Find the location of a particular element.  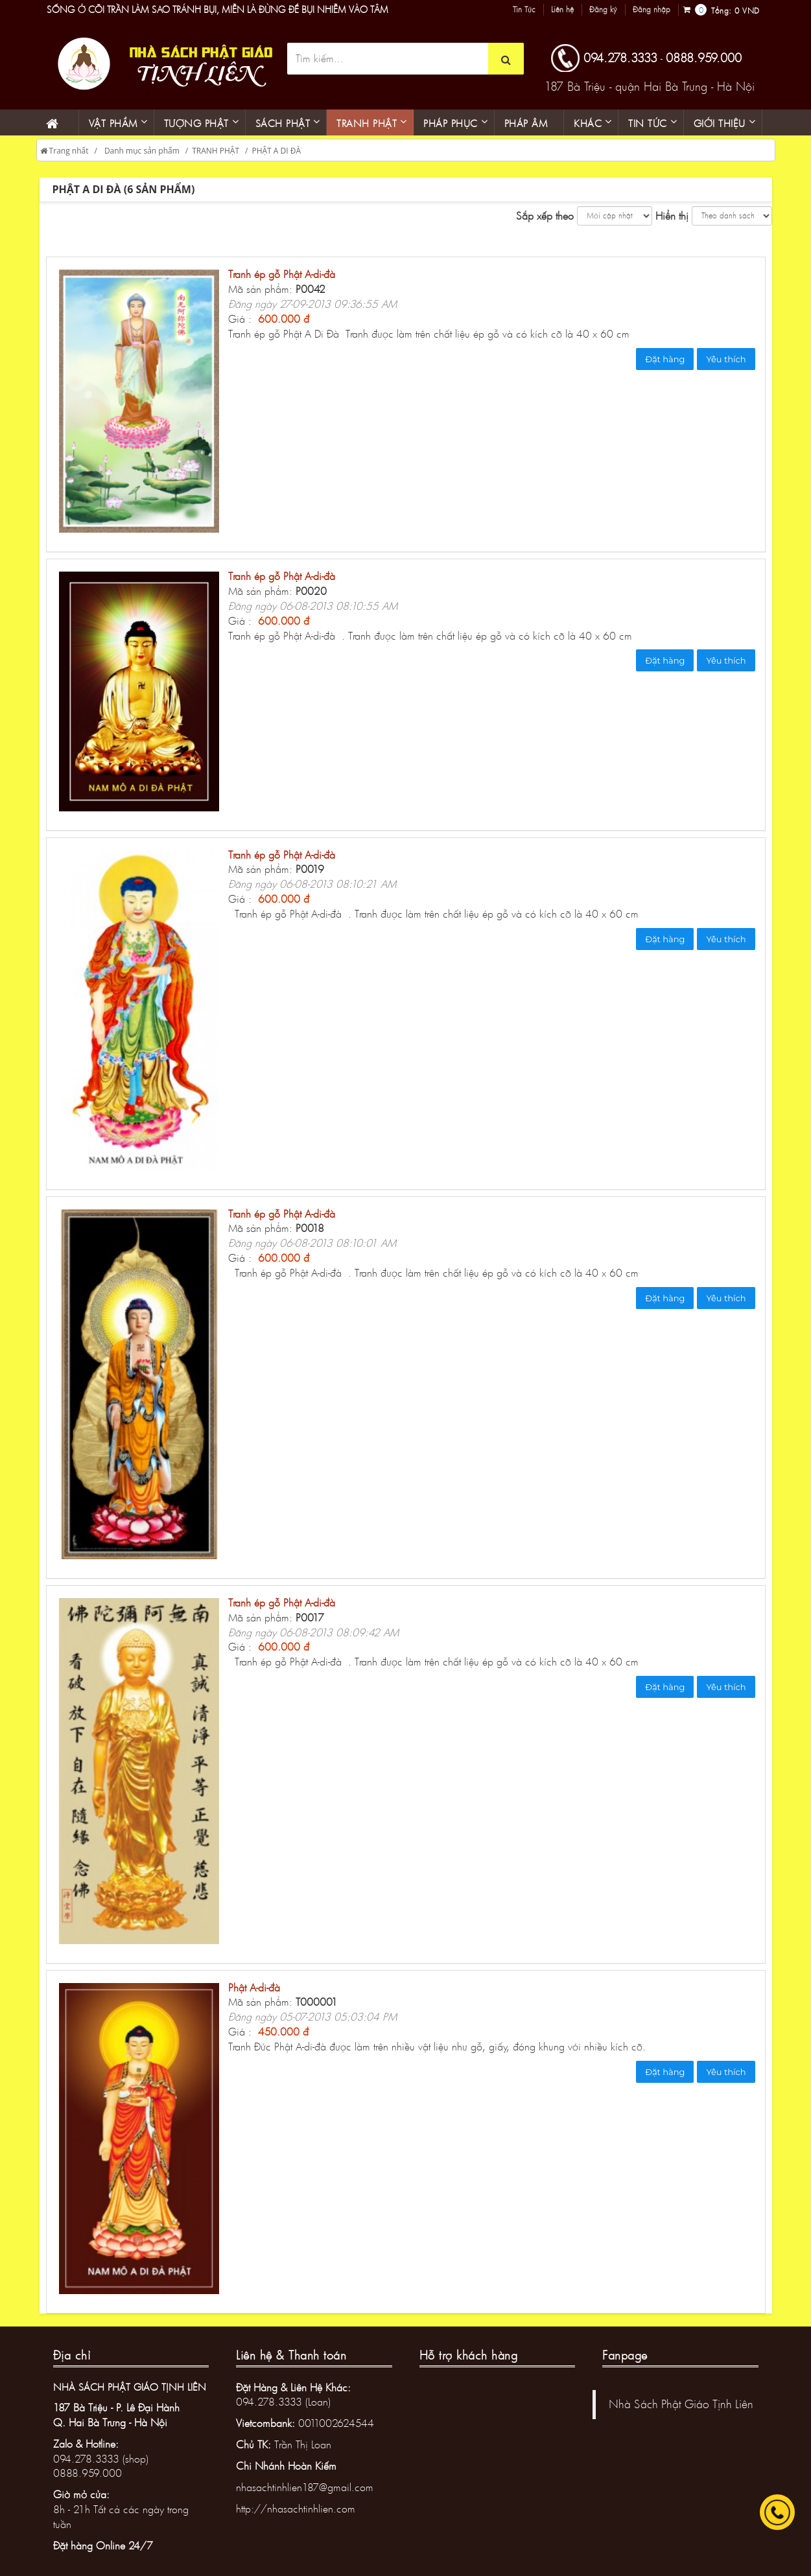

http://nhasachtinhlien.com is located at coordinates (295, 2508).